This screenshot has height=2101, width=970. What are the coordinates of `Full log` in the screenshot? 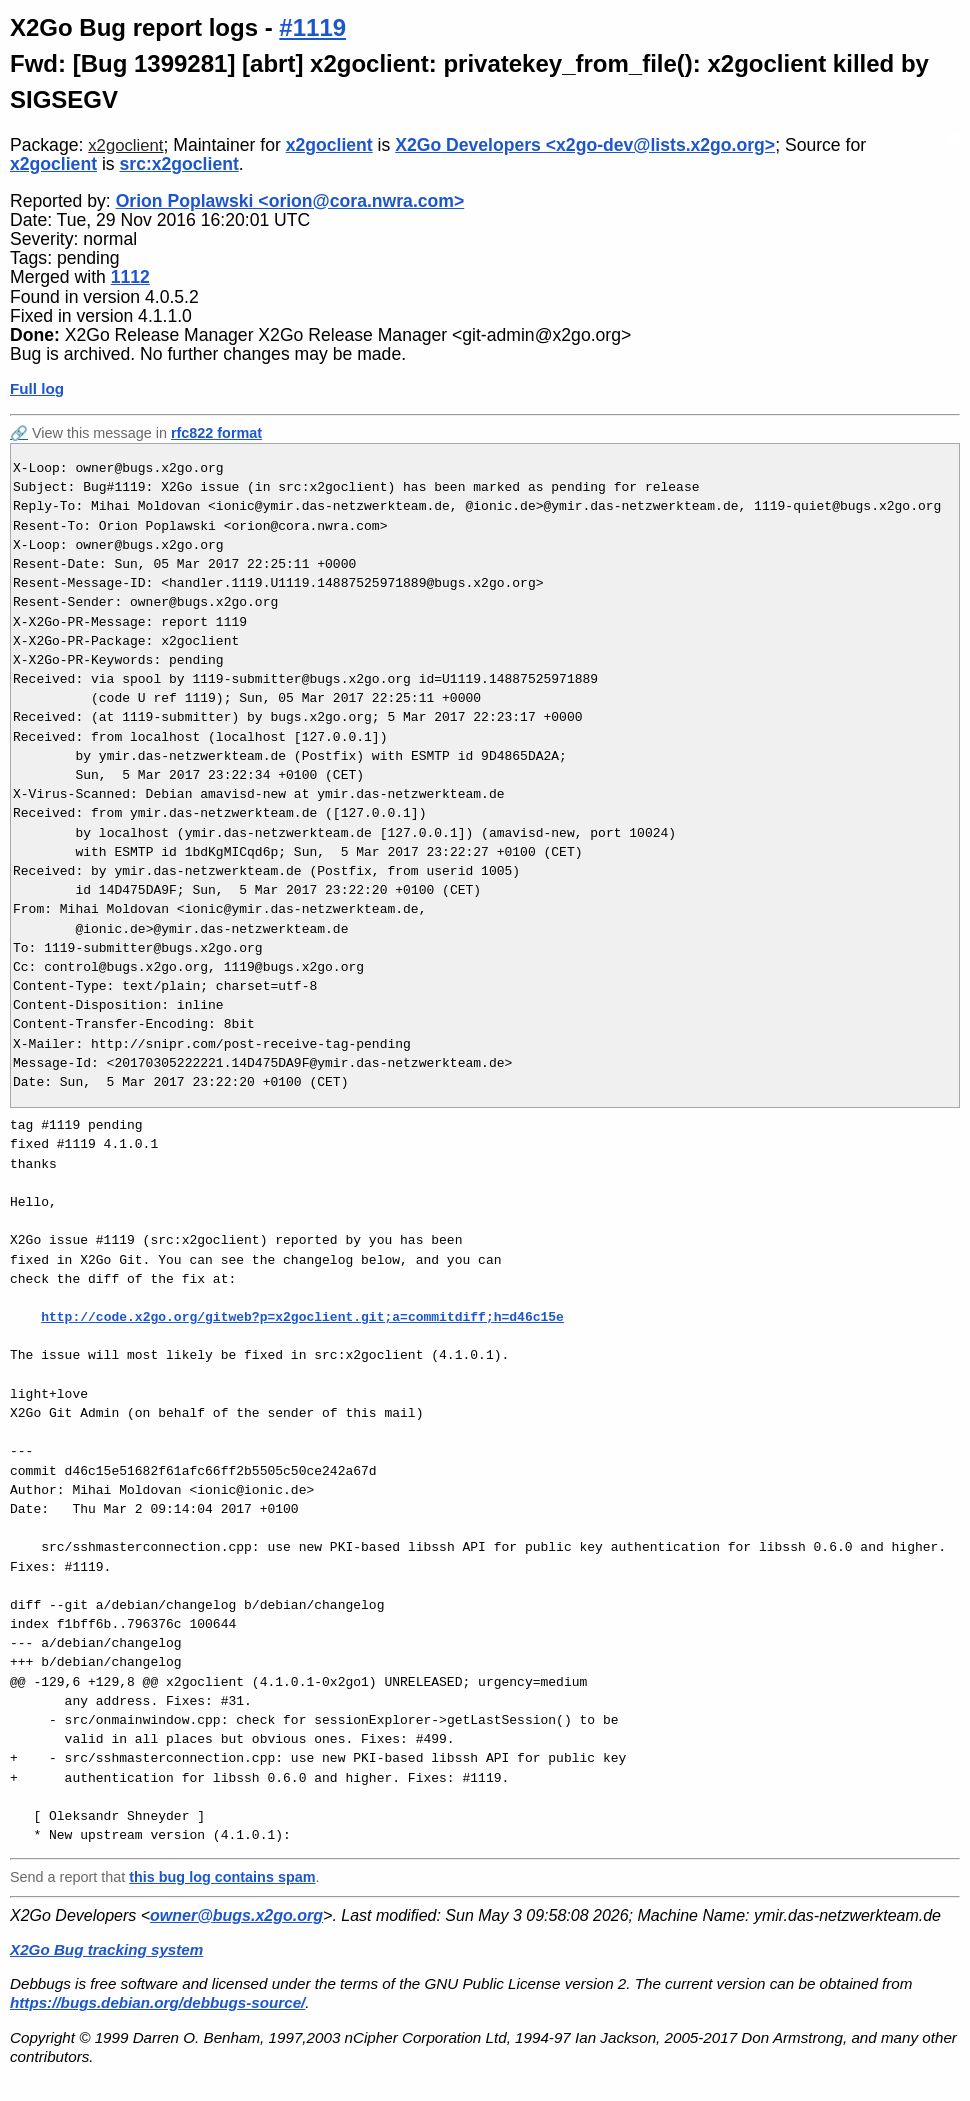 It's located at (37, 388).